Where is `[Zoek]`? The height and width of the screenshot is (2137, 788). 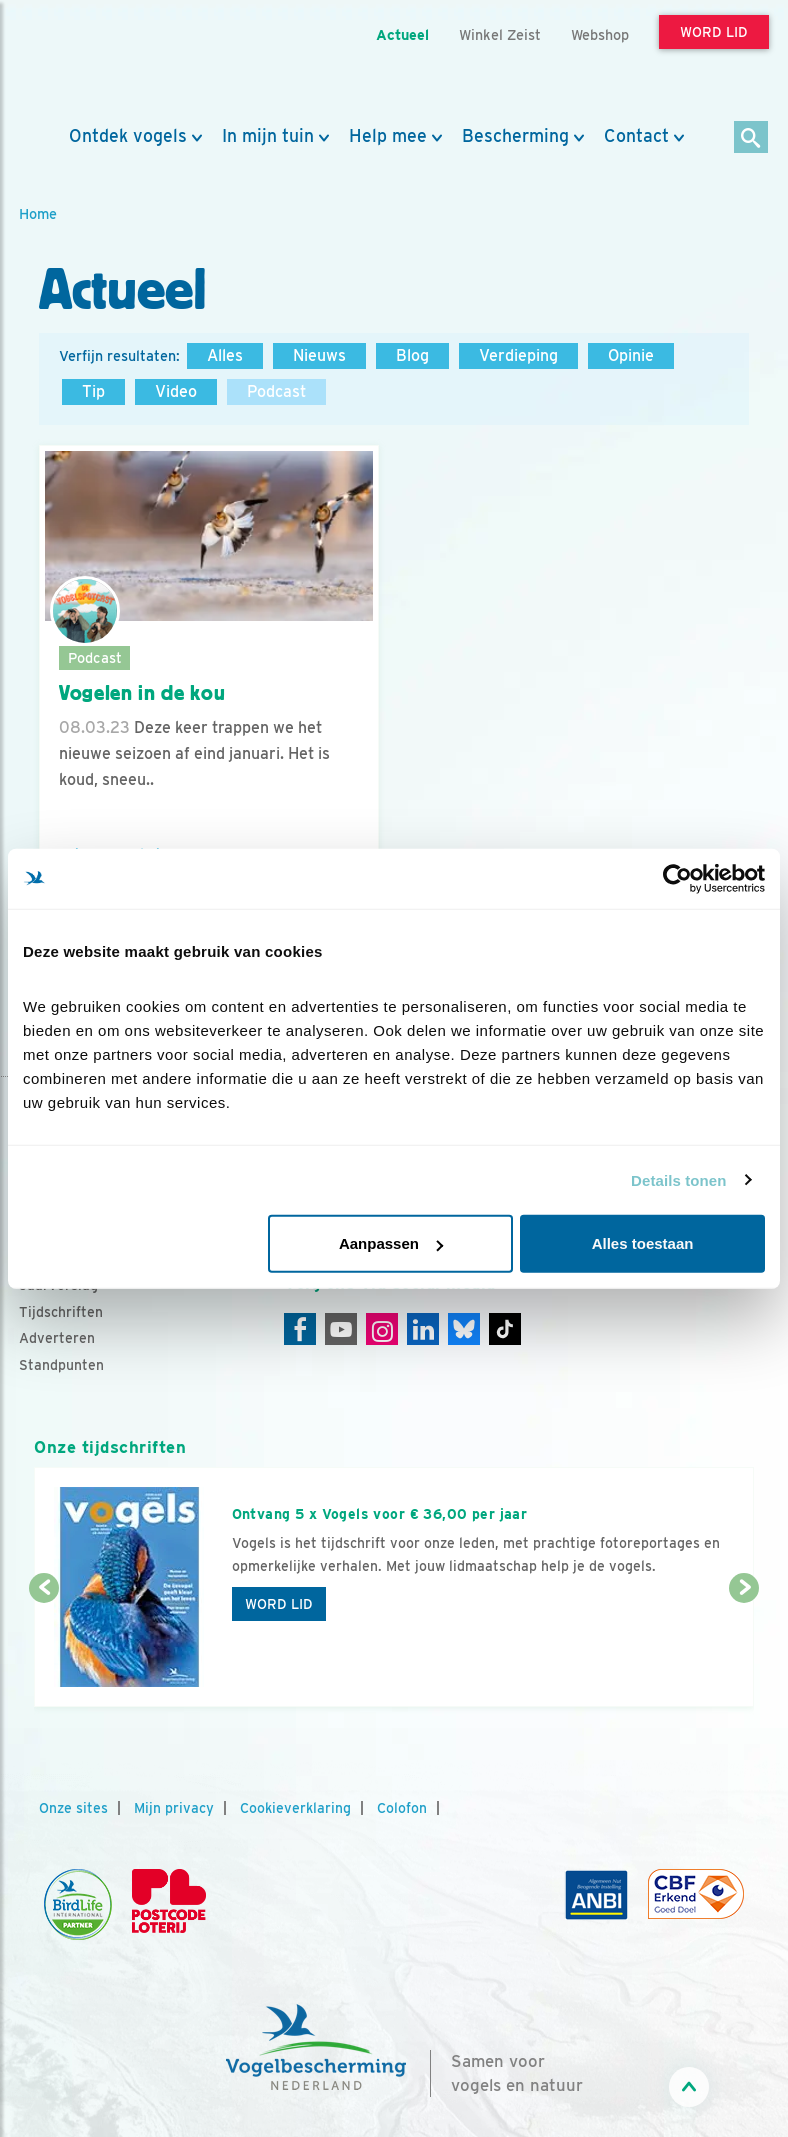 [Zoek] is located at coordinates (751, 138).